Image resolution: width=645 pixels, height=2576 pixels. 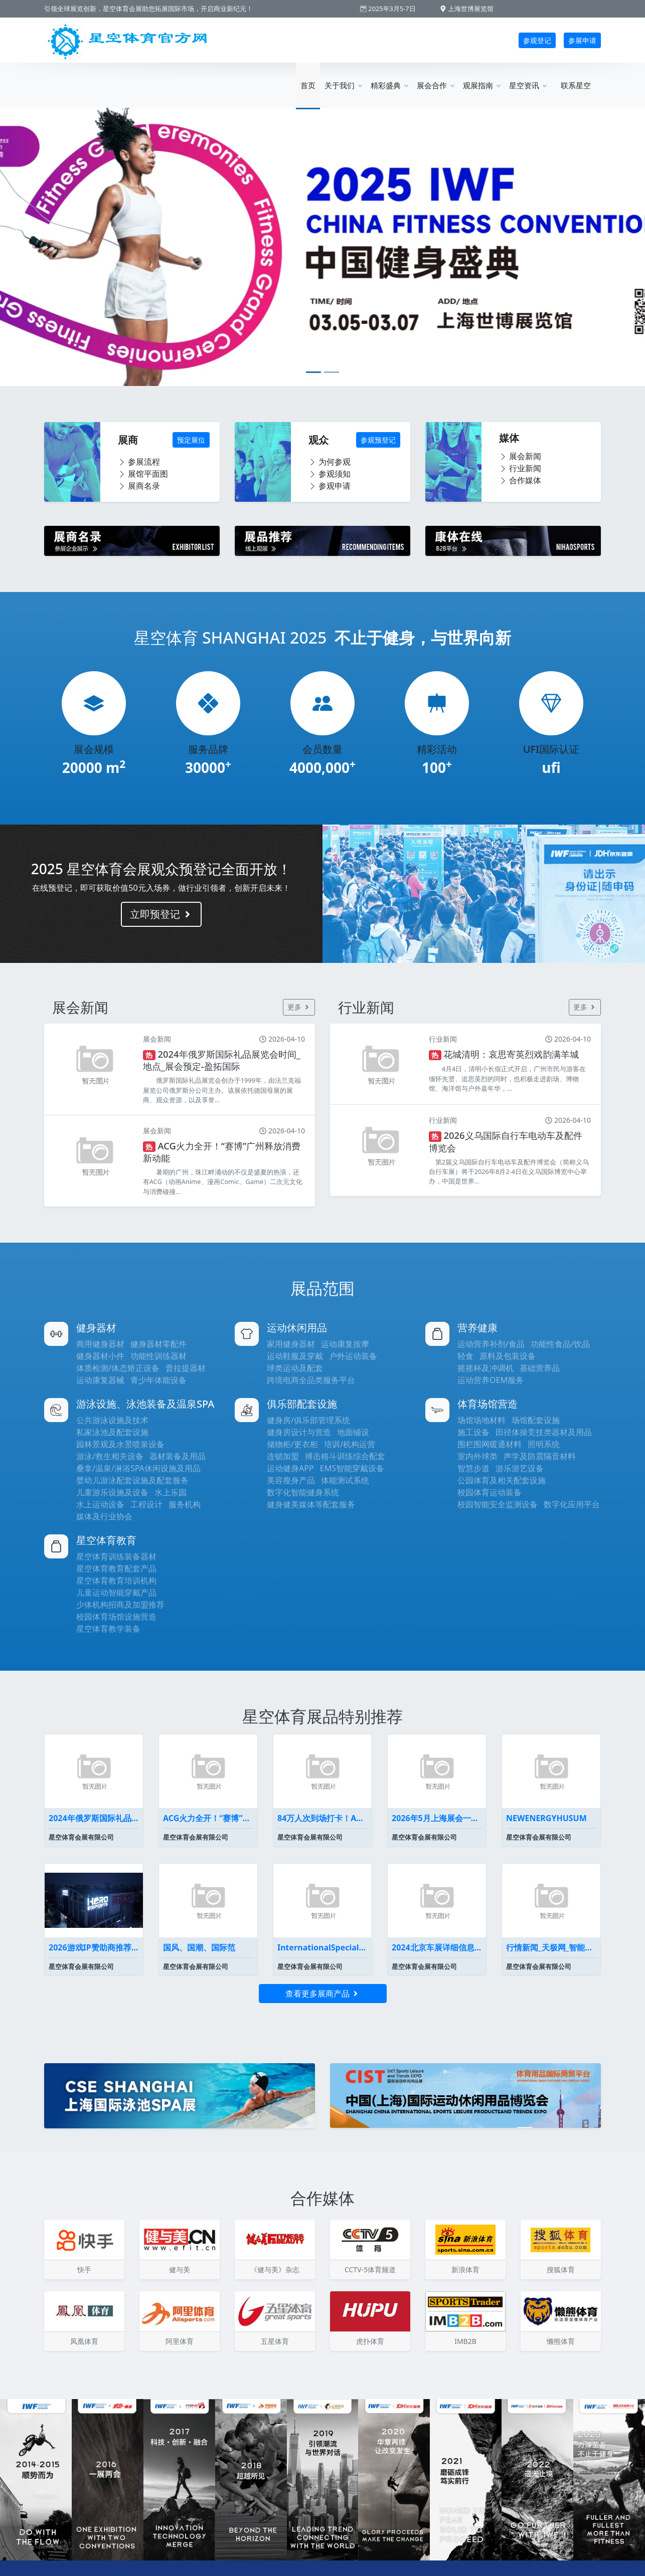 What do you see at coordinates (329, 473) in the screenshot?
I see `参观须知` at bounding box center [329, 473].